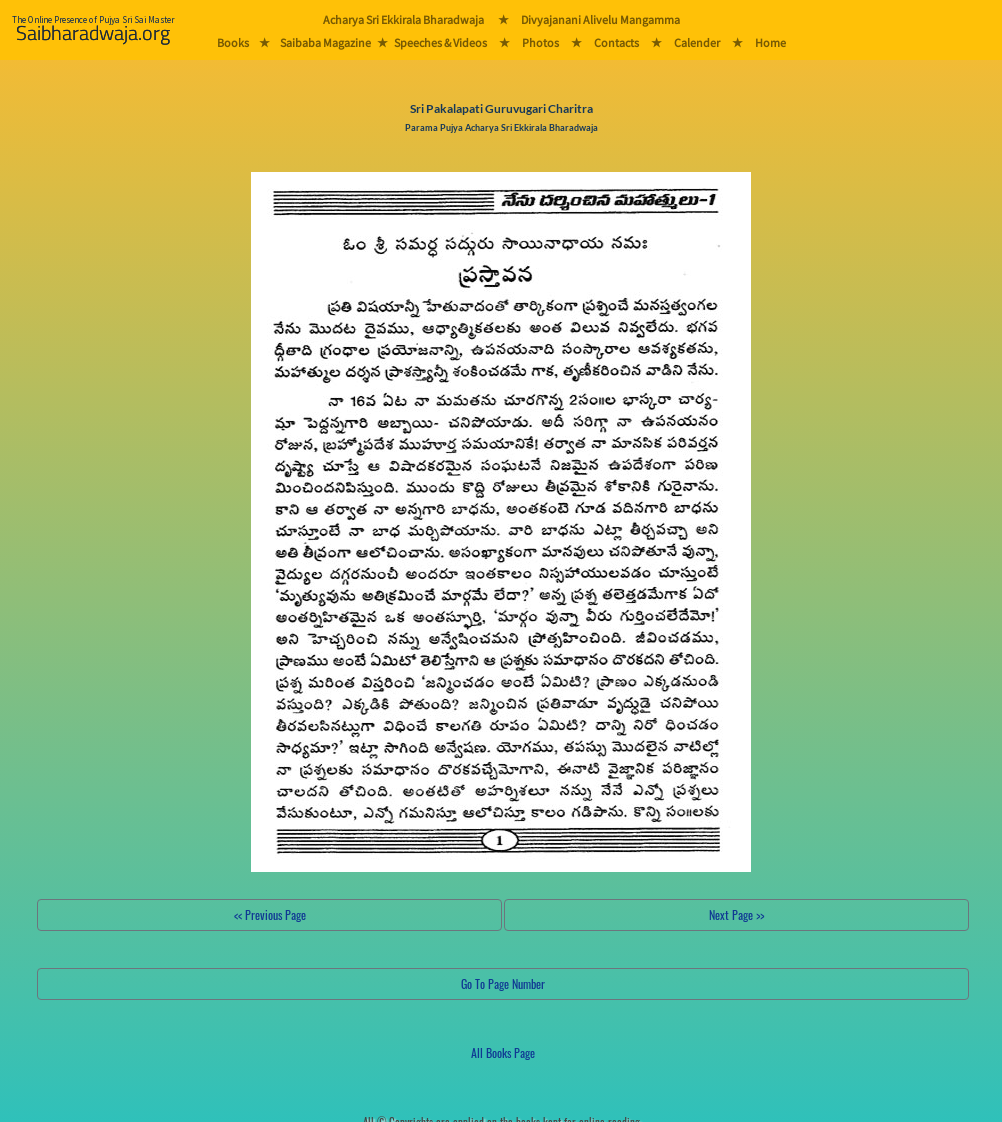  What do you see at coordinates (616, 42) in the screenshot?
I see `Contacts` at bounding box center [616, 42].